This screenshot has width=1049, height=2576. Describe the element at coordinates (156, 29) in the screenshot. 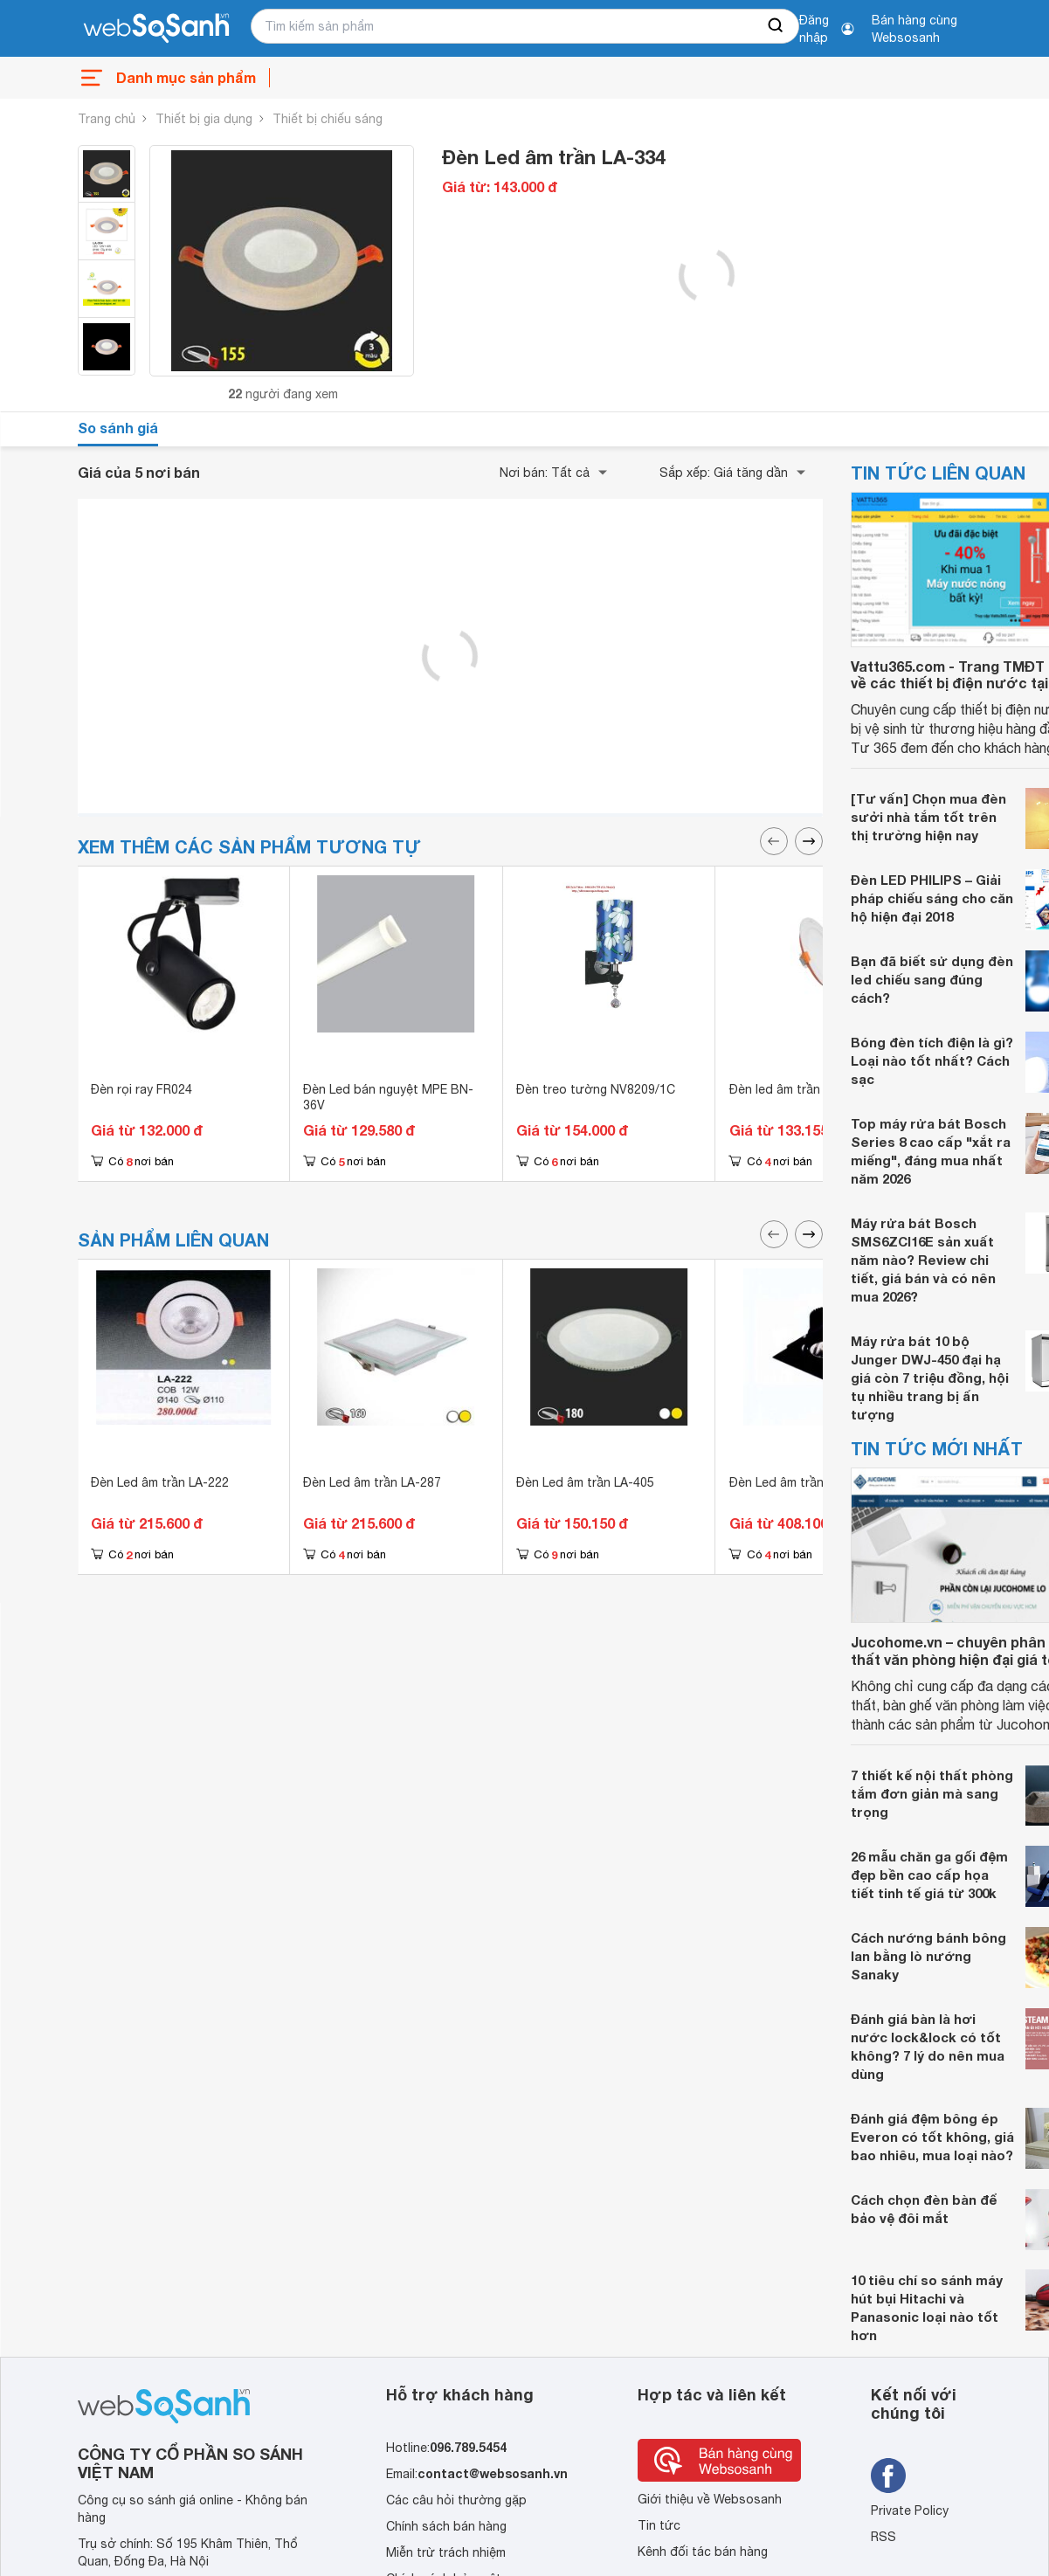

I see `[So sánh, tìm kiếm sản phẩm giá rẻ uy tín và tốt nhất | websosanh.vn]` at that location.